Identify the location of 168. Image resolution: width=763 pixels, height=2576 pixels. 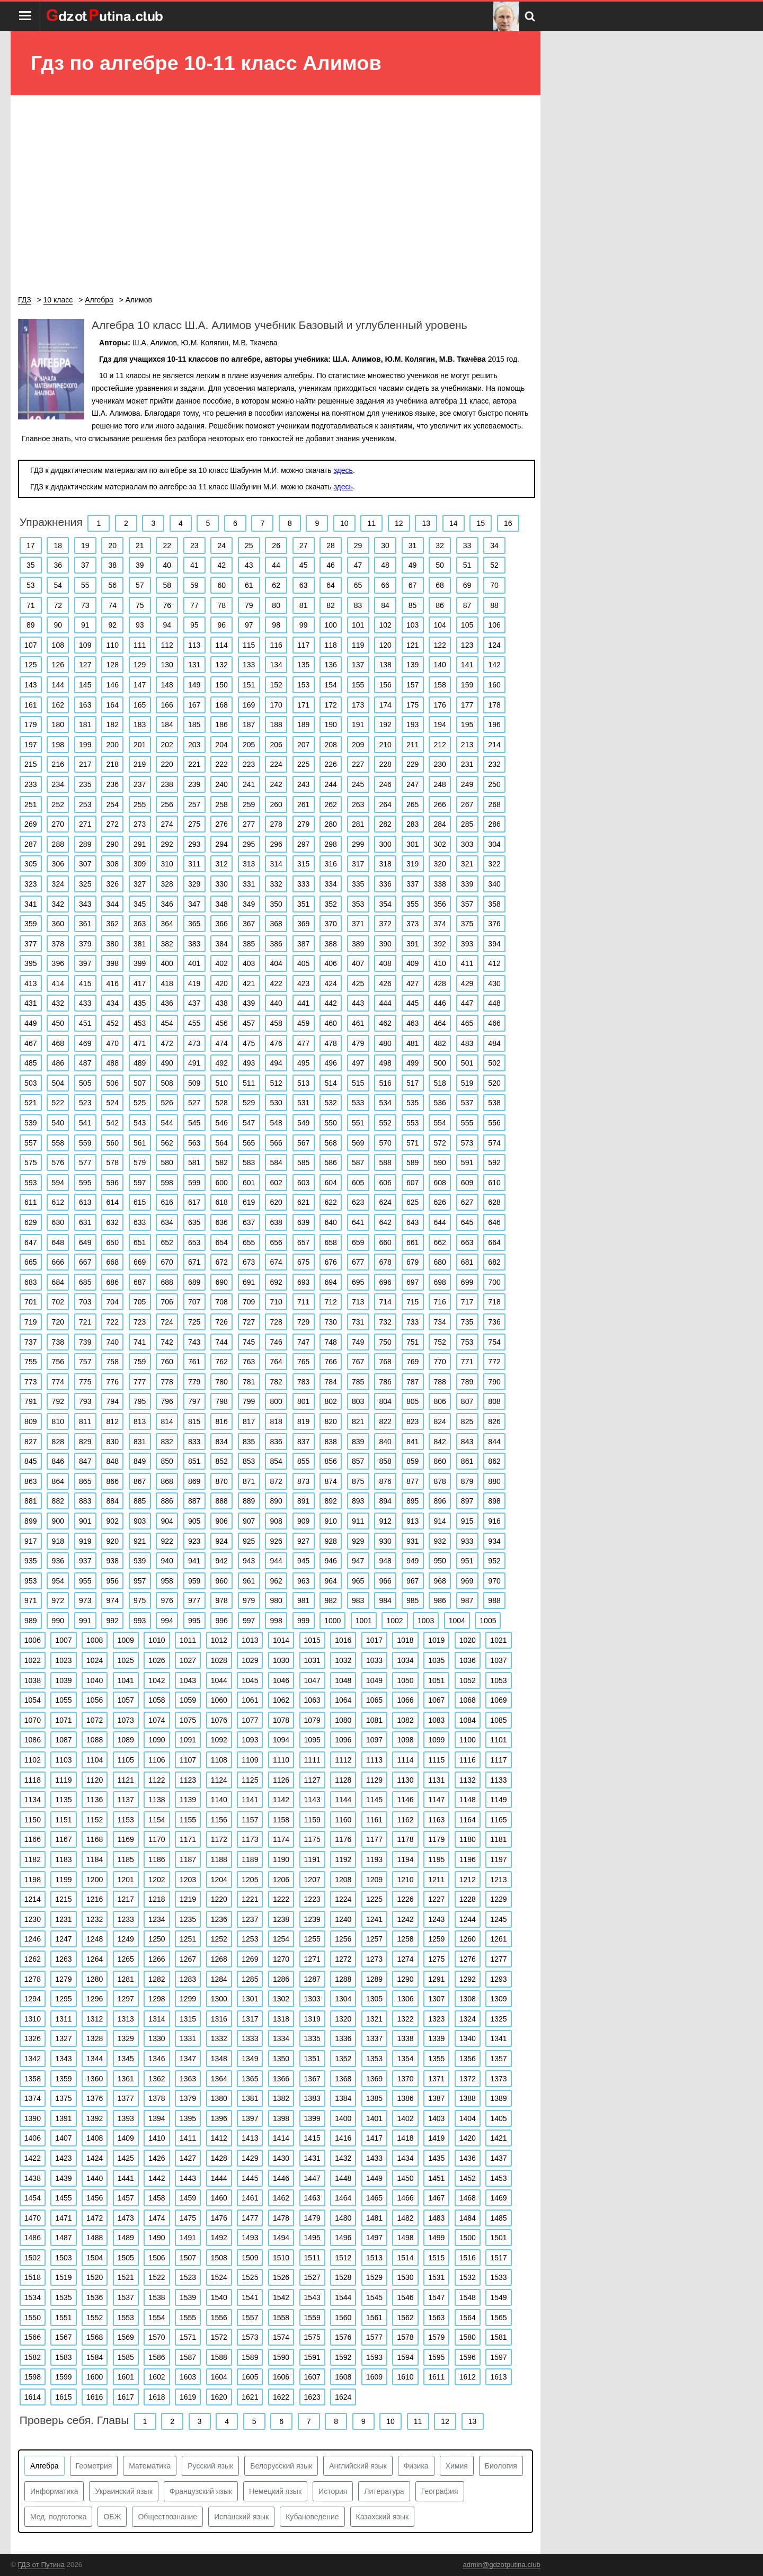
(222, 705).